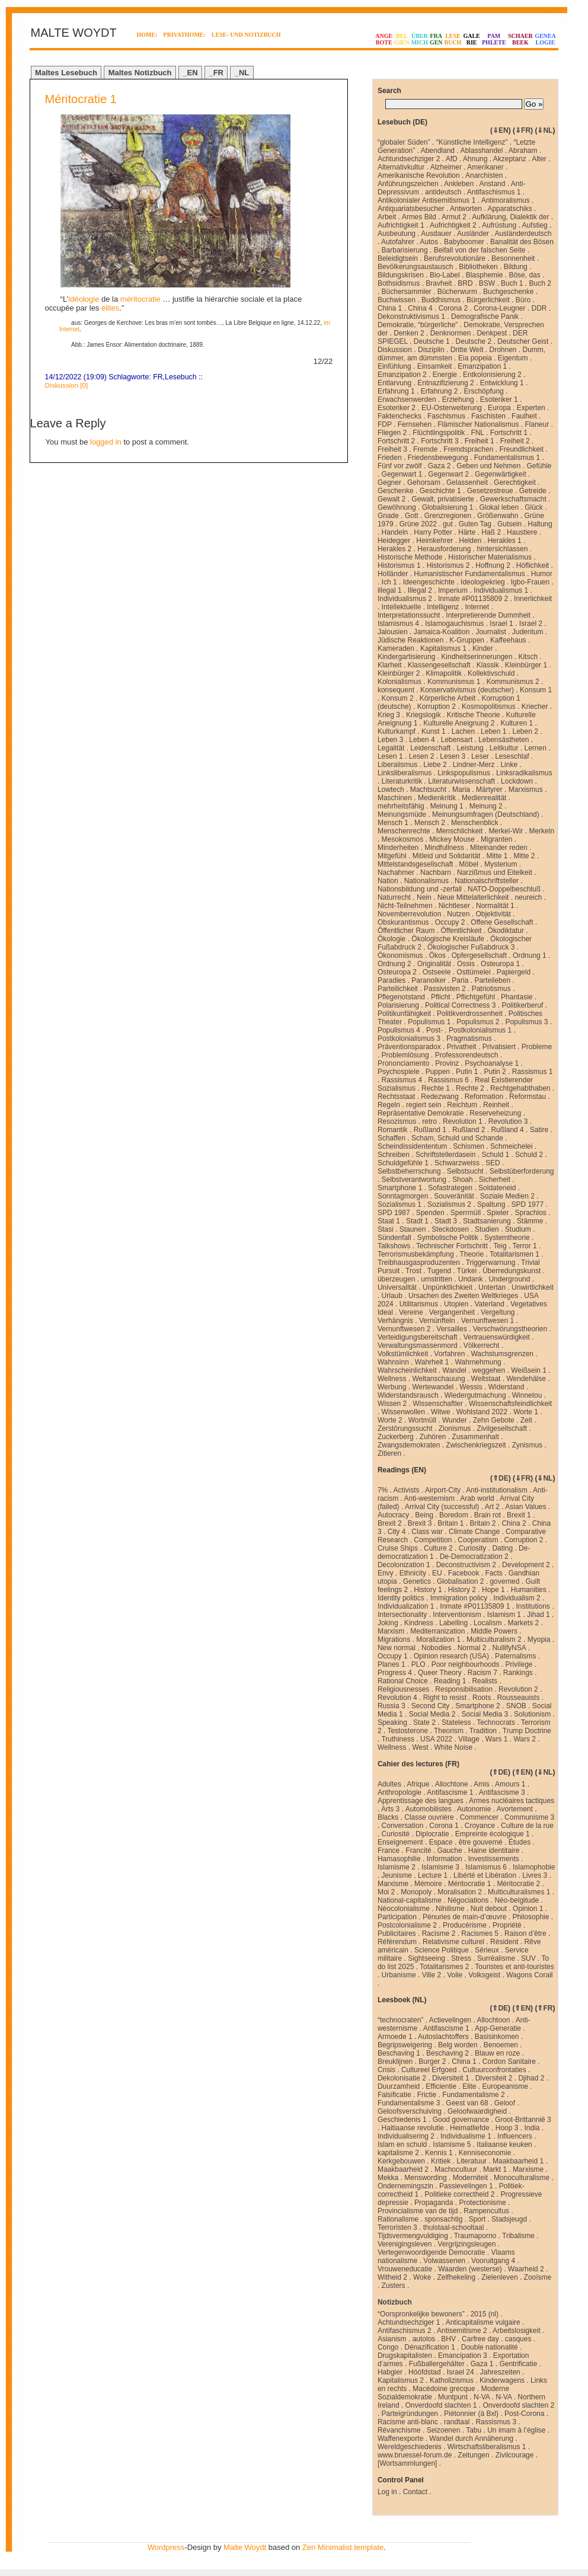 The width and height of the screenshot is (588, 2576). Describe the element at coordinates (507, 1130) in the screenshot. I see `Rußland 4` at that location.